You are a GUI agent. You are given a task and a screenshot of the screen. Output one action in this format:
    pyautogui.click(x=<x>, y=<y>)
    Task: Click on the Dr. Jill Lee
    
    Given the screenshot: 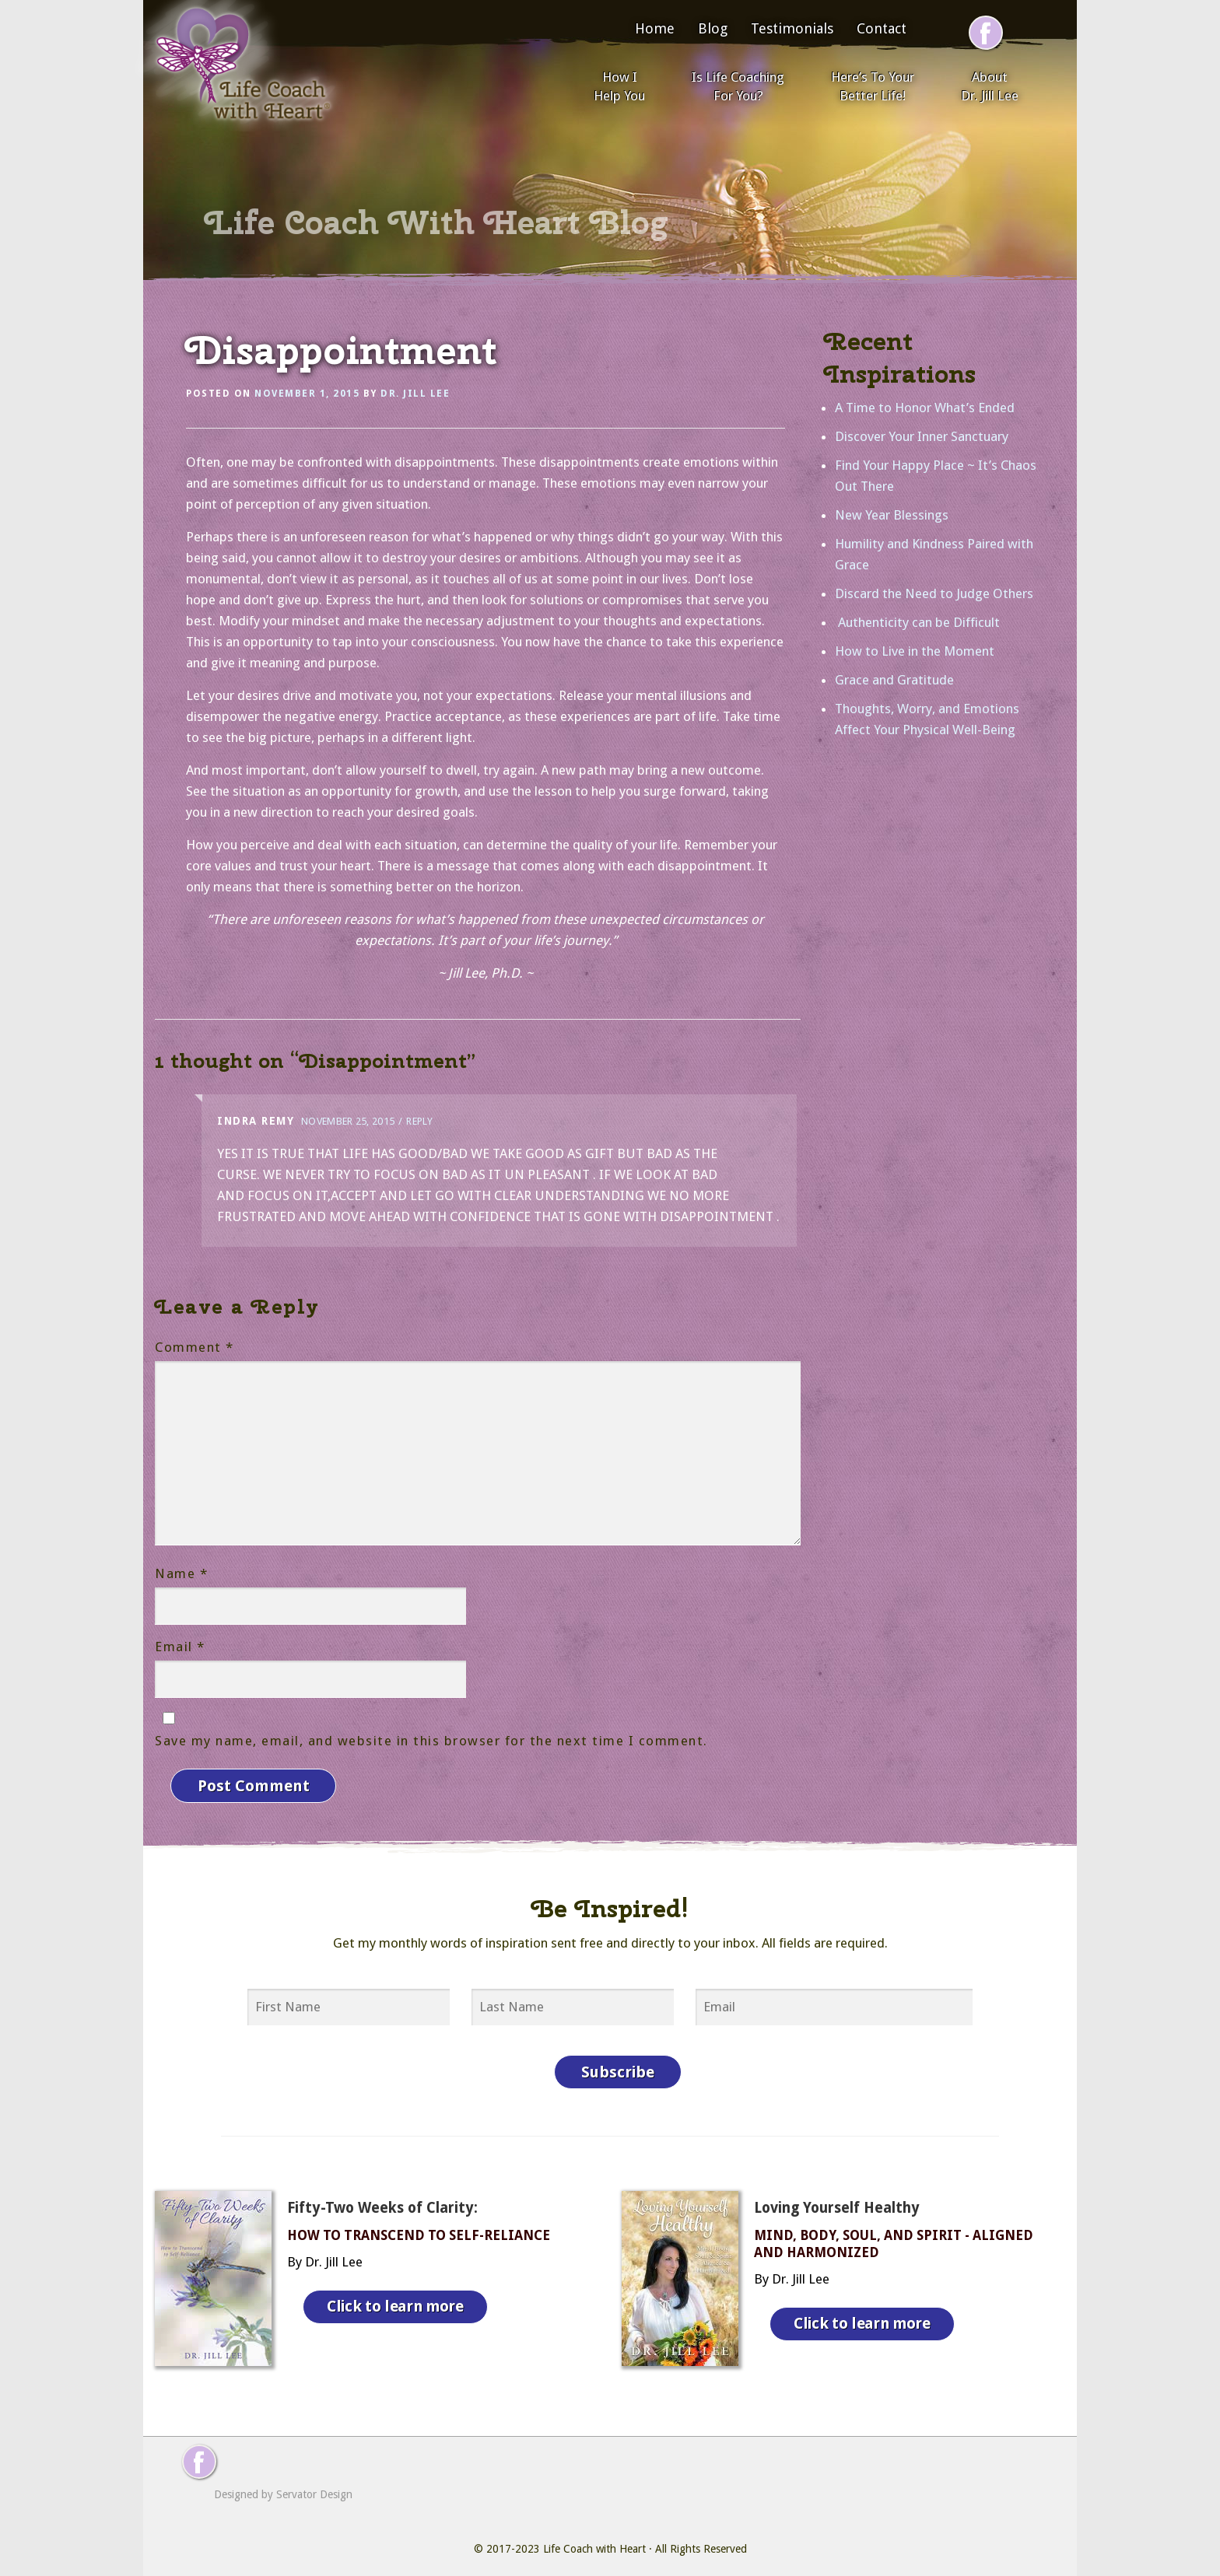 What is the action you would take?
    pyautogui.click(x=415, y=393)
    